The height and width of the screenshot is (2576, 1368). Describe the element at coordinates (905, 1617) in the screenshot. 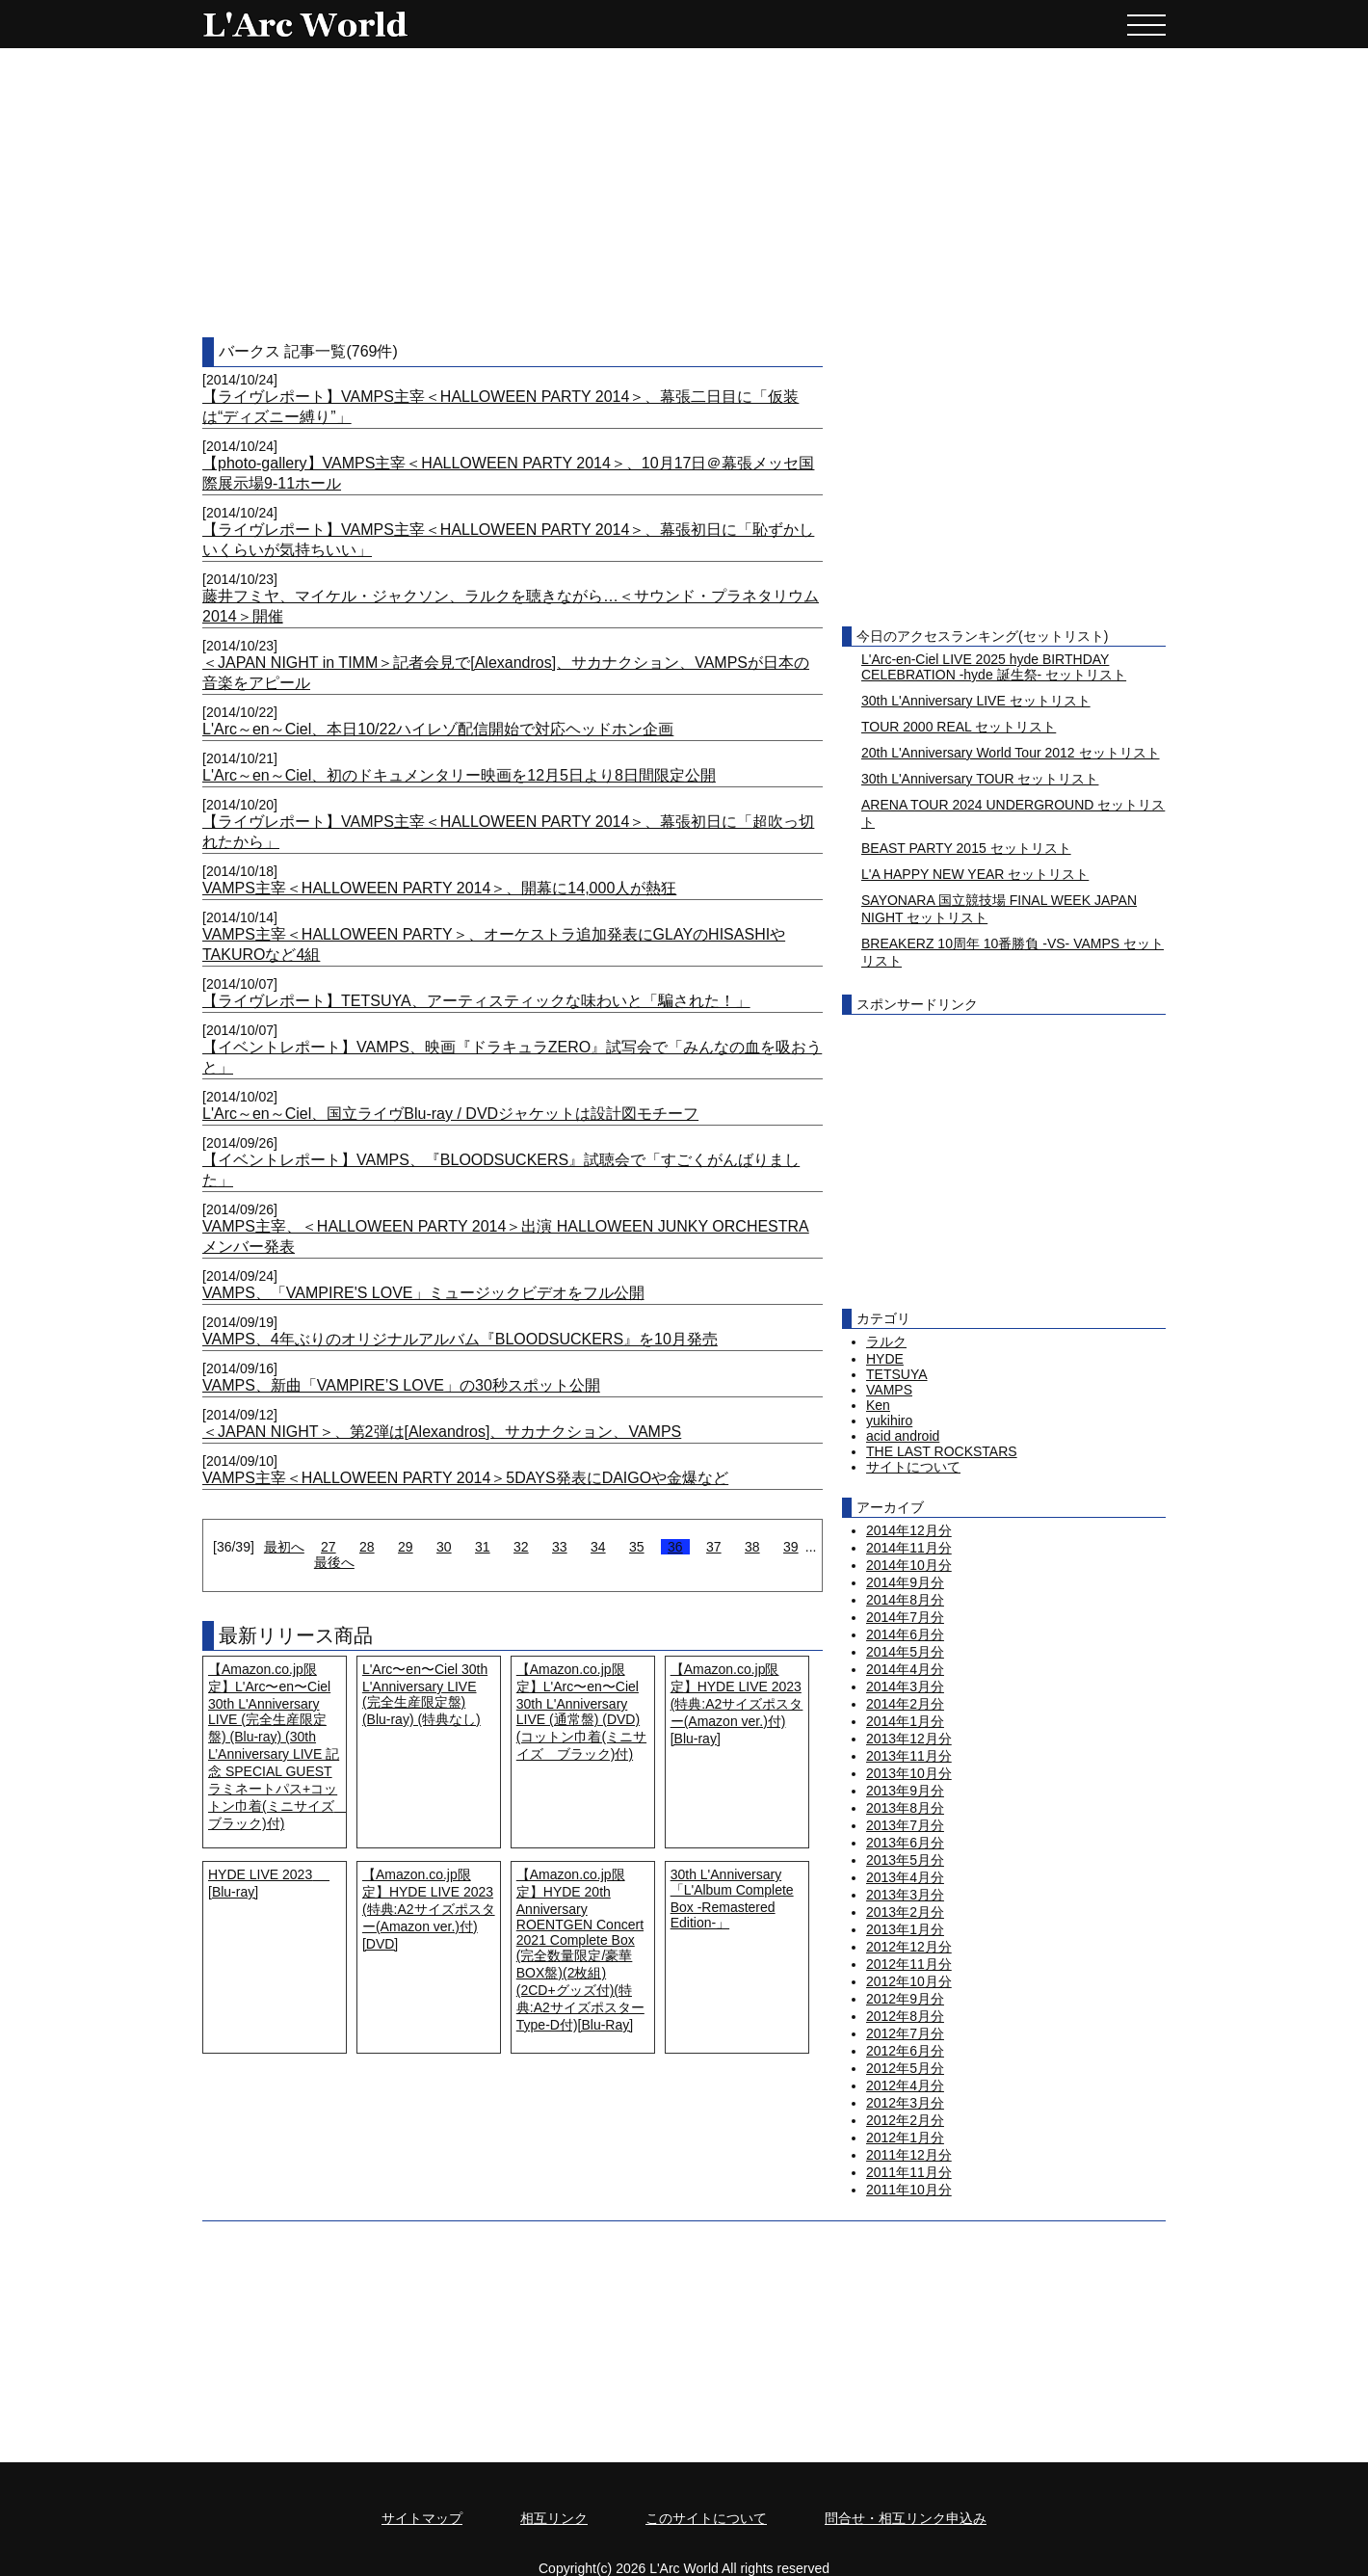

I see `2014年7月分` at that location.